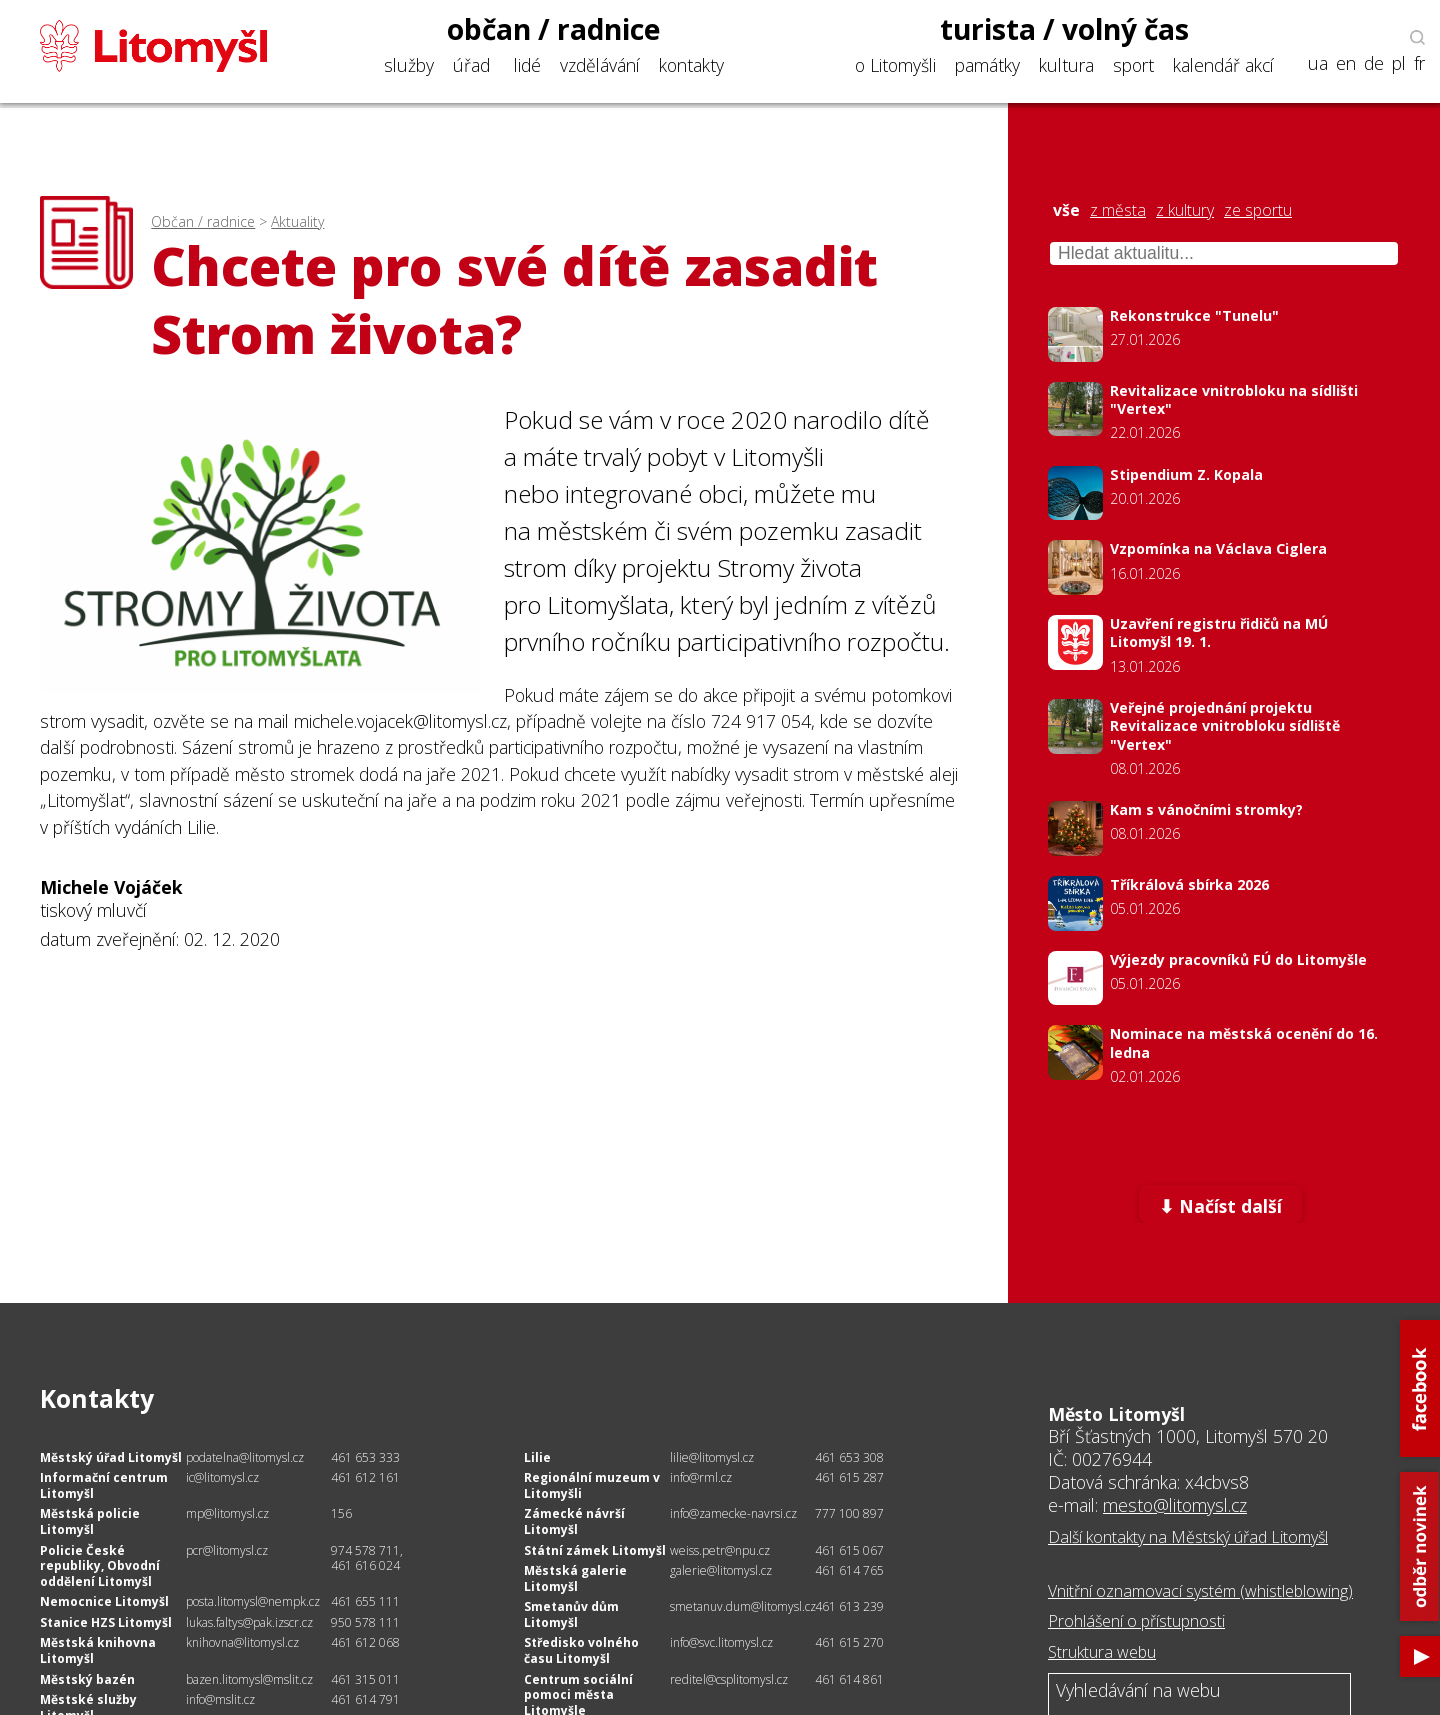  What do you see at coordinates (245, 1457) in the screenshot?
I see `podatelna@litomysl.cz` at bounding box center [245, 1457].